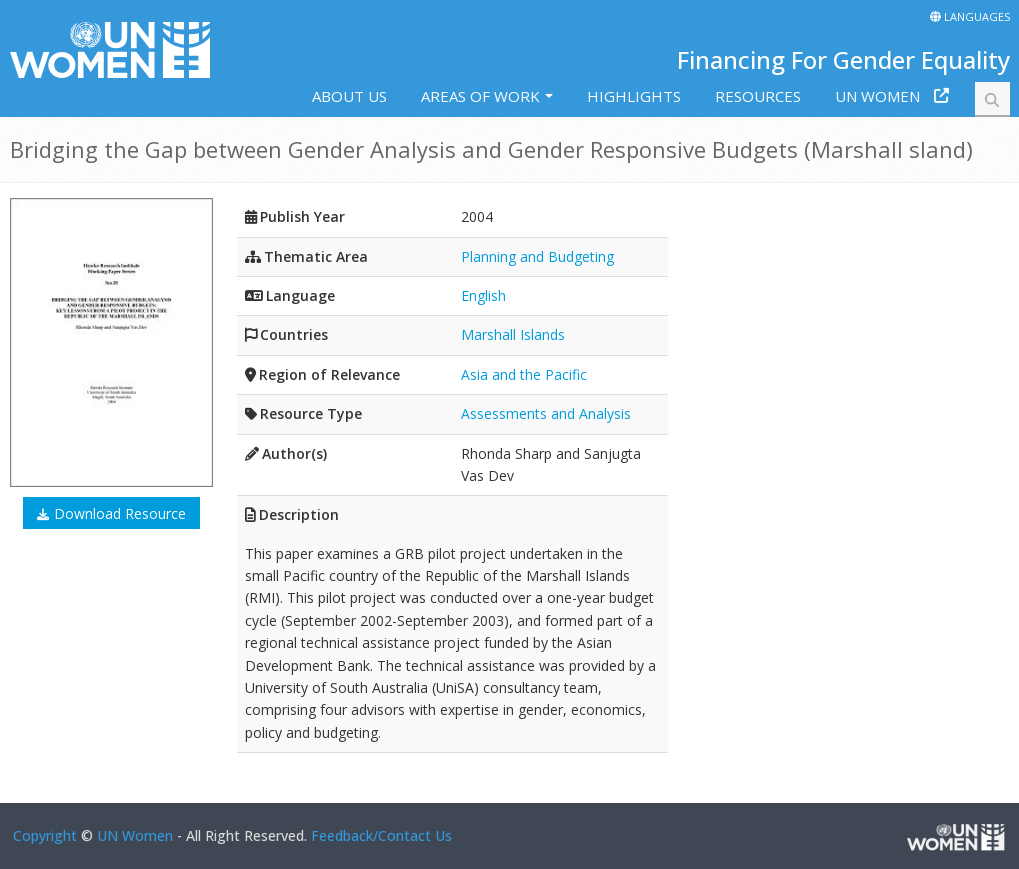 This screenshot has width=1019, height=869. What do you see at coordinates (120, 513) in the screenshot?
I see `Download Resource` at bounding box center [120, 513].